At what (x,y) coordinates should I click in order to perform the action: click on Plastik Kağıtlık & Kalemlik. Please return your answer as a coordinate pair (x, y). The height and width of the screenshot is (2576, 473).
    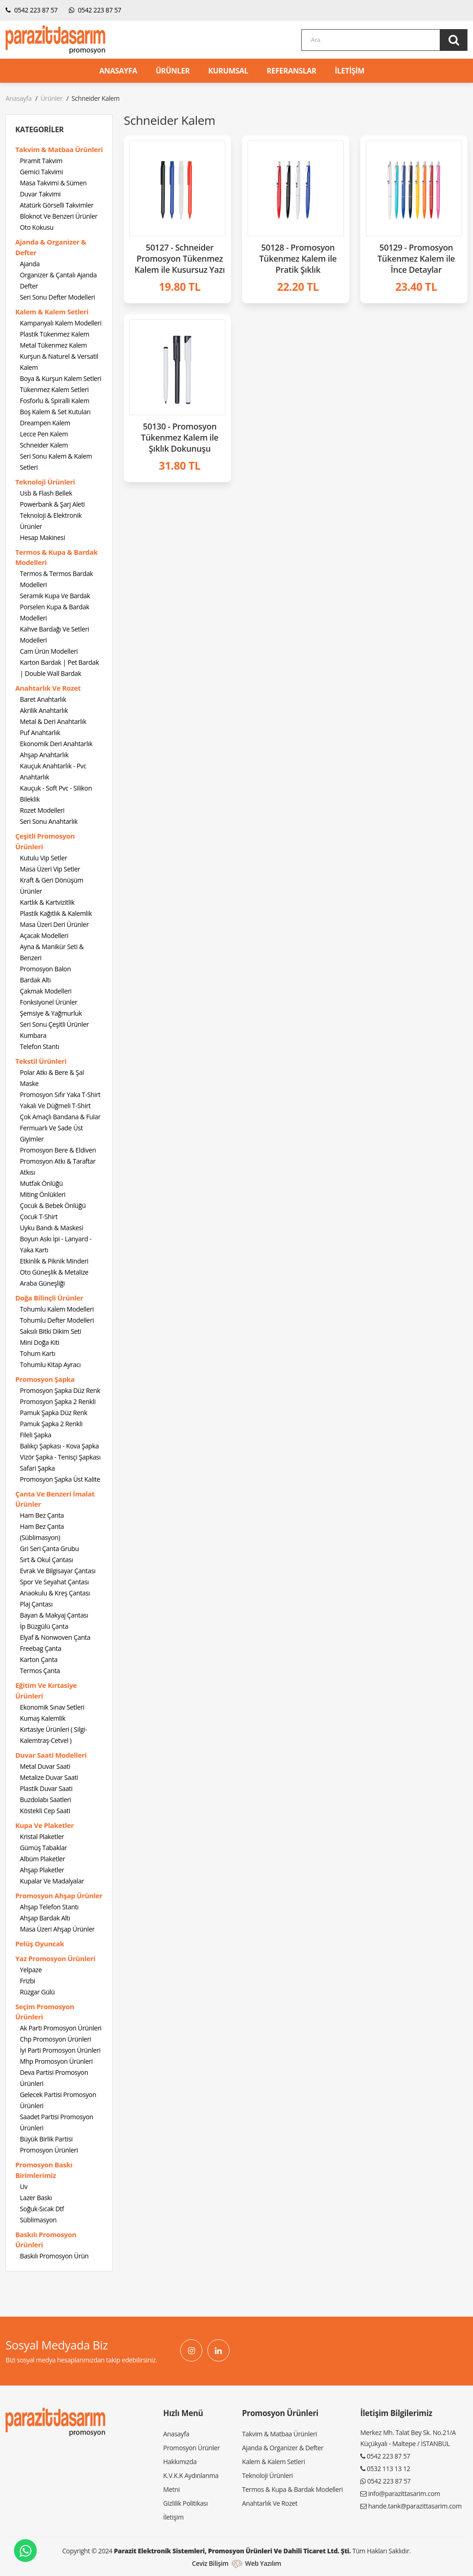
    Looking at the image, I should click on (56, 913).